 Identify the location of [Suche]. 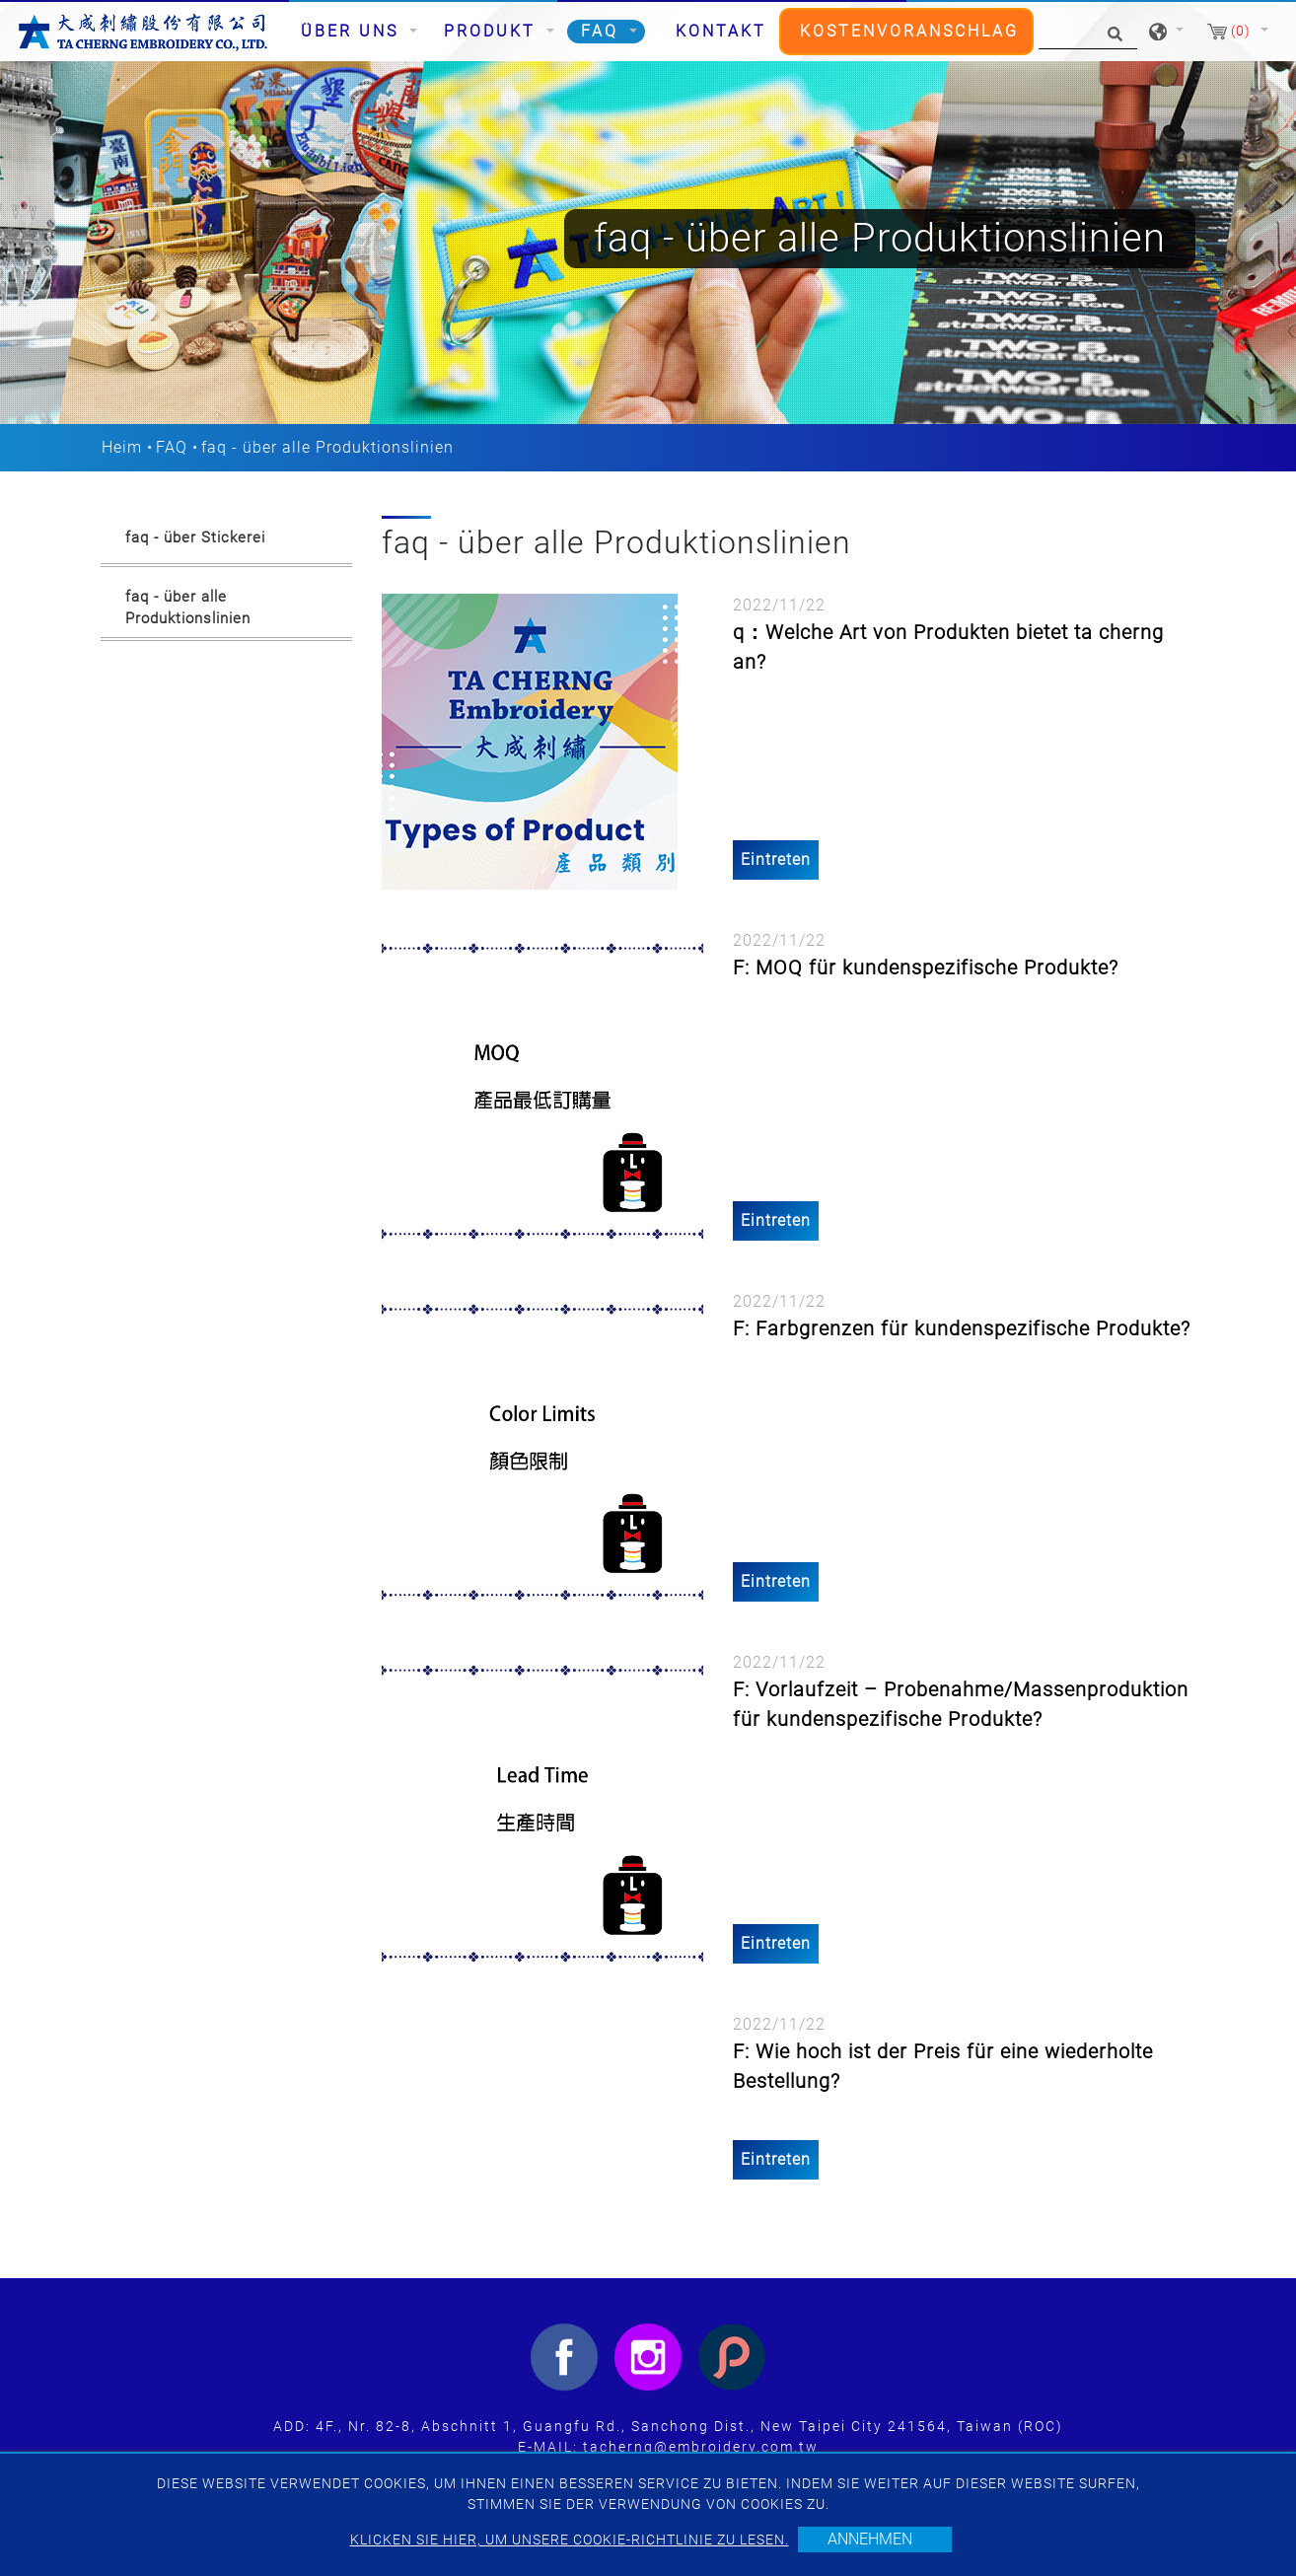
(1088, 32).